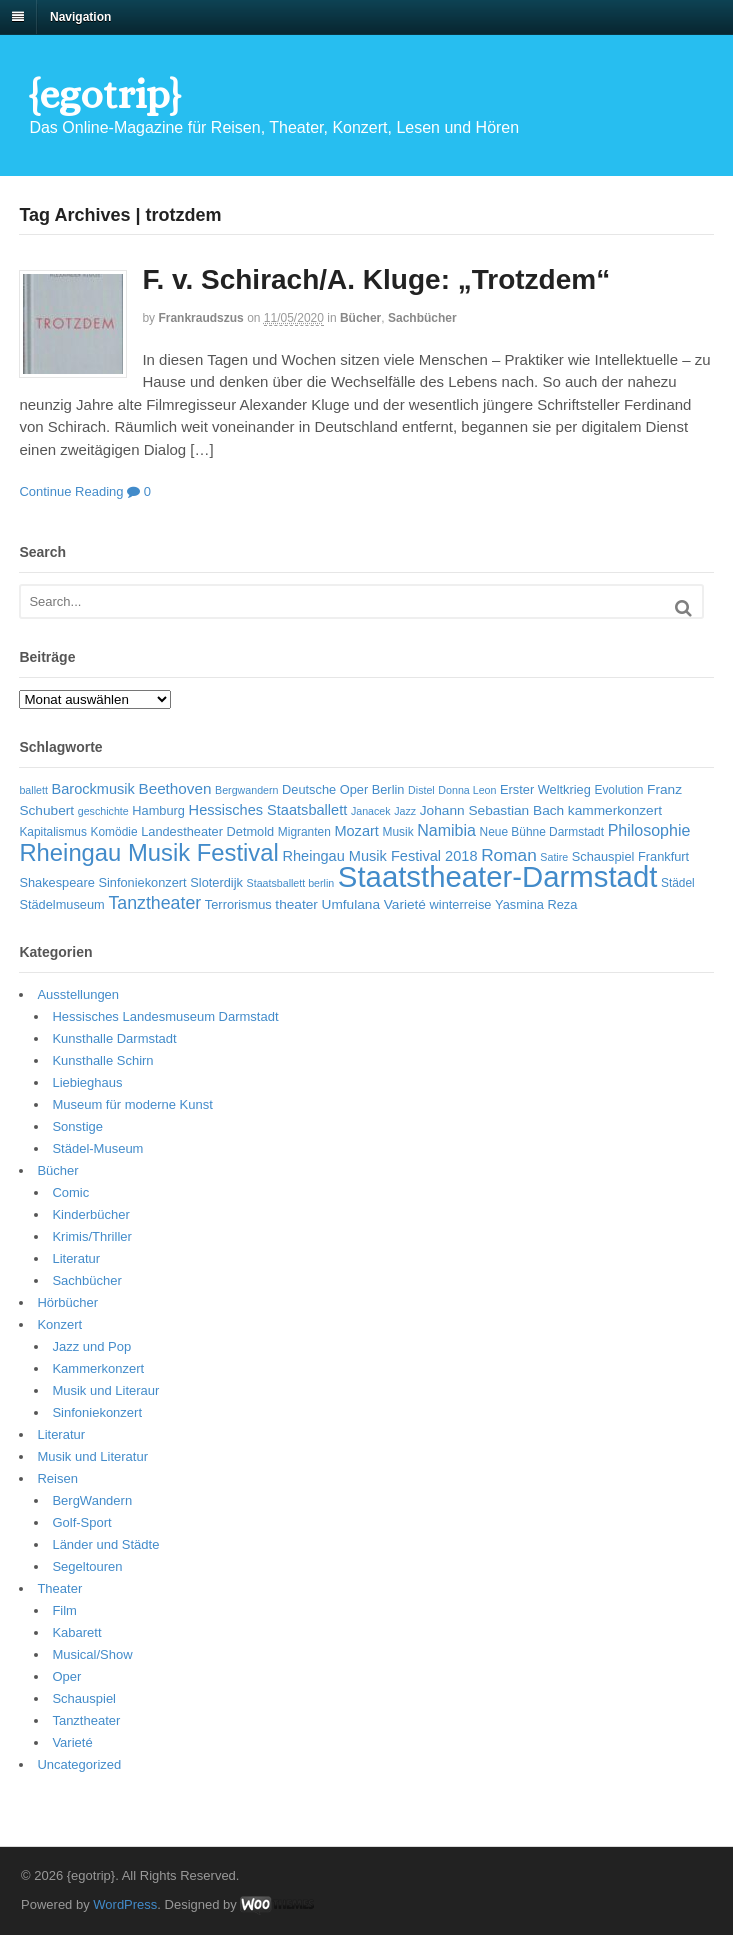 The height and width of the screenshot is (1935, 733). I want to click on WordPress, so click(125, 1904).